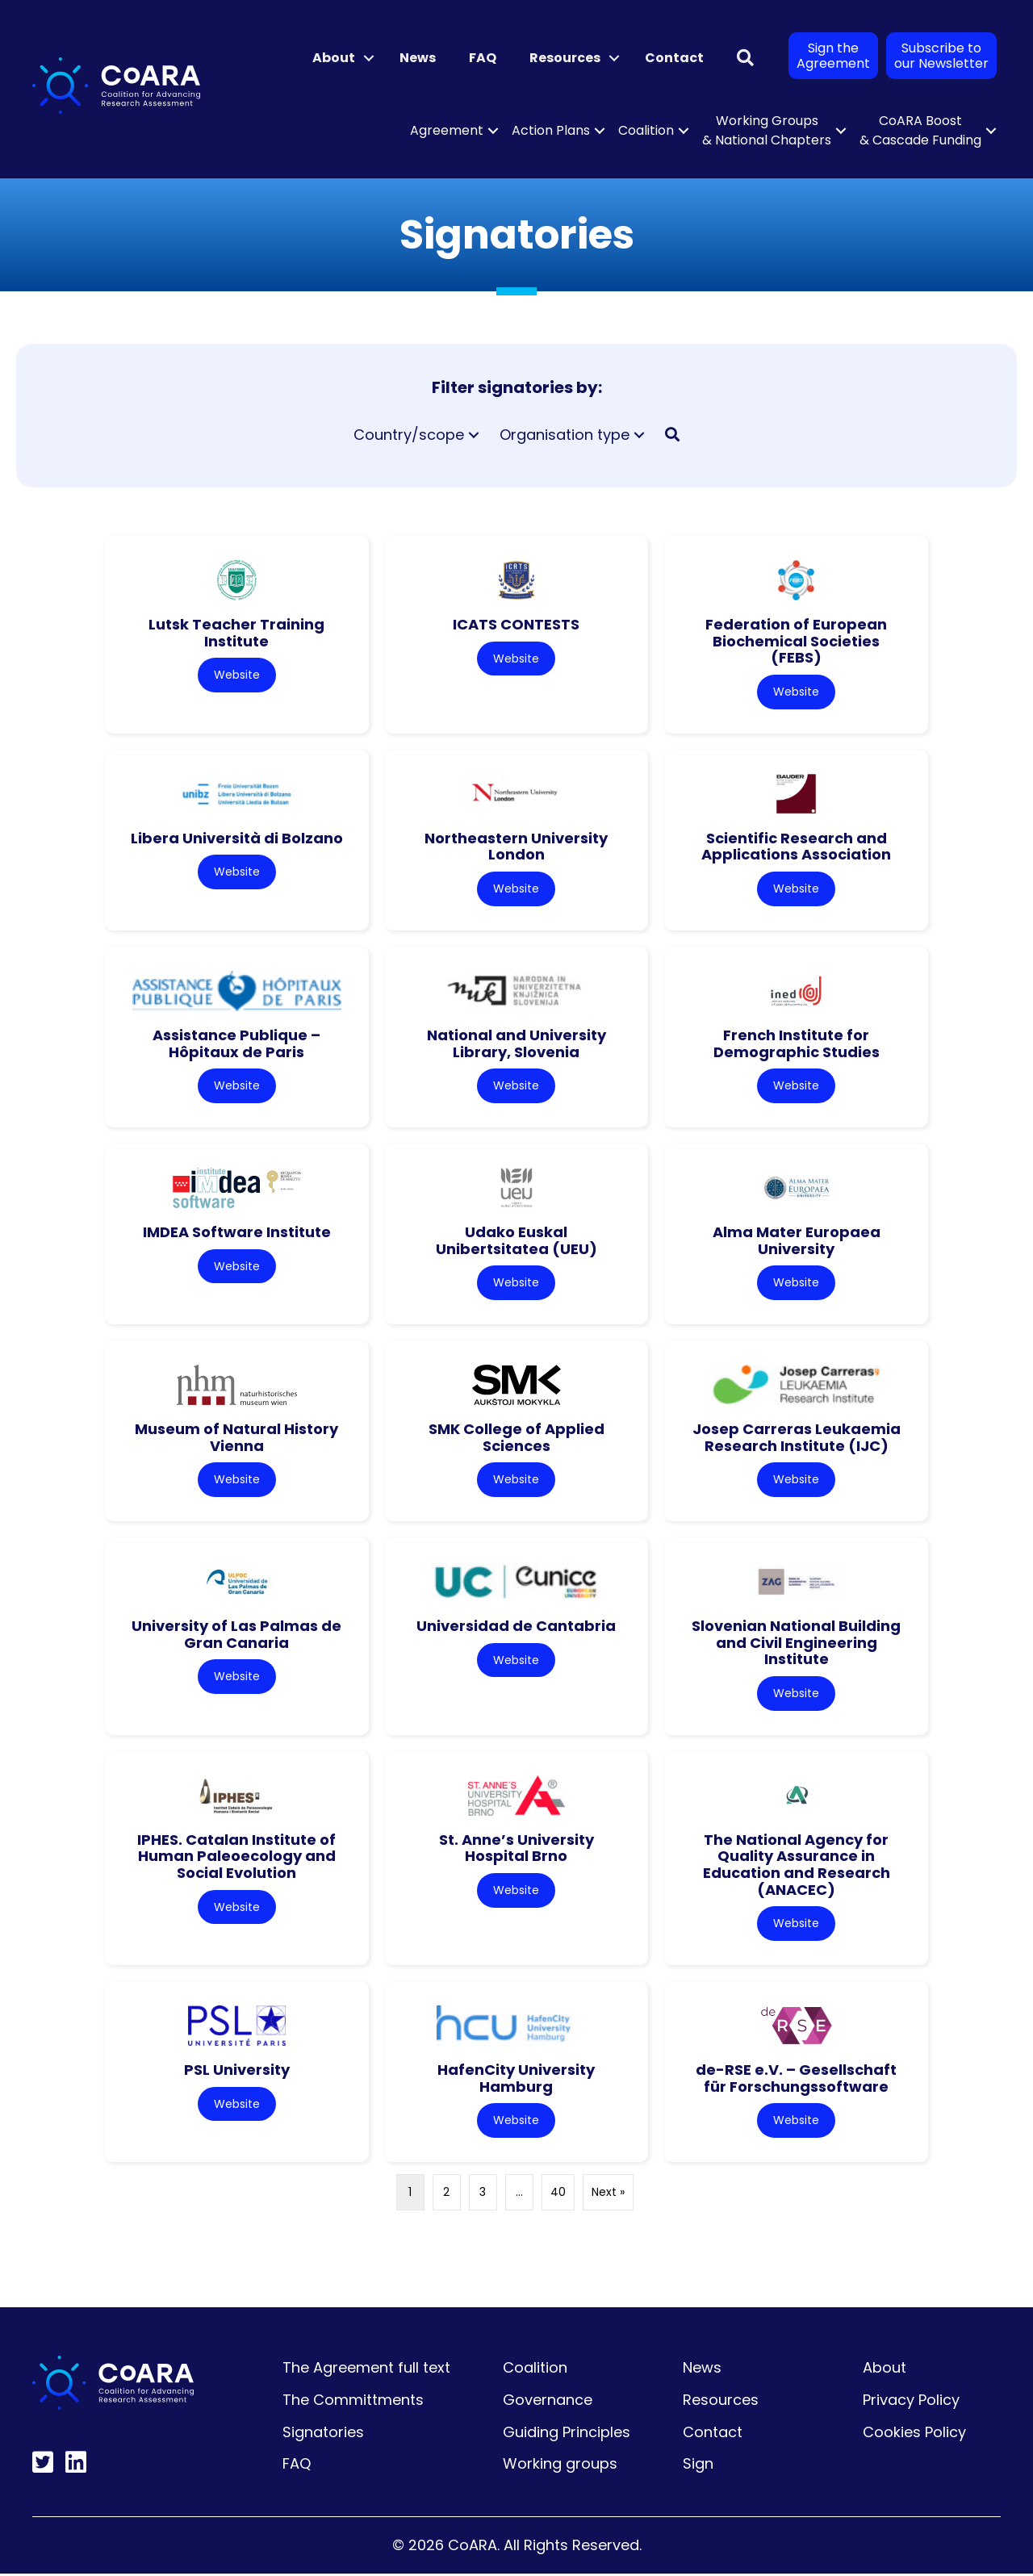 The width and height of the screenshot is (1033, 2576). I want to click on Federation of European Biochemical Societies (FEBS), so click(796, 640).